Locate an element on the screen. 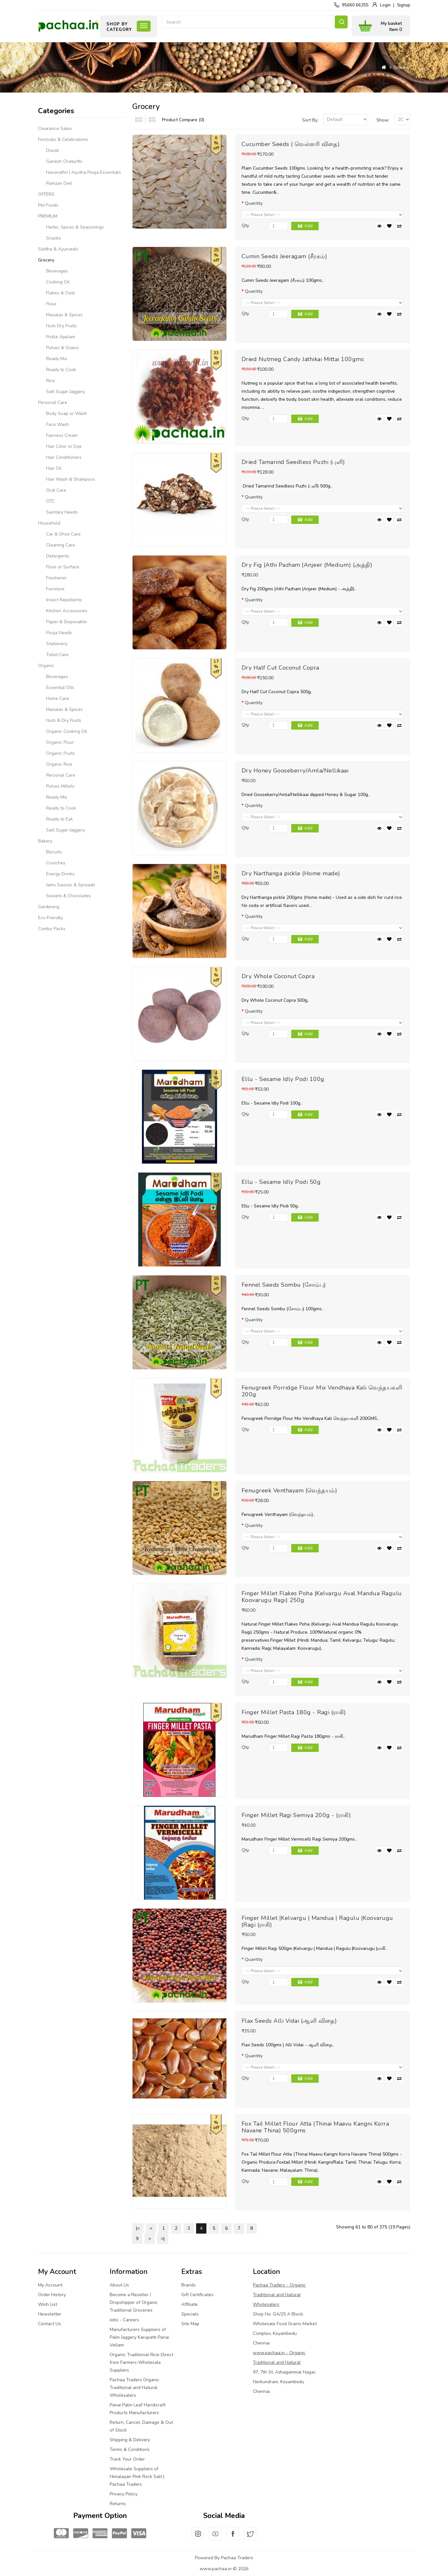 The height and width of the screenshot is (2576, 448). Pickle Applam is located at coordinates (60, 337).